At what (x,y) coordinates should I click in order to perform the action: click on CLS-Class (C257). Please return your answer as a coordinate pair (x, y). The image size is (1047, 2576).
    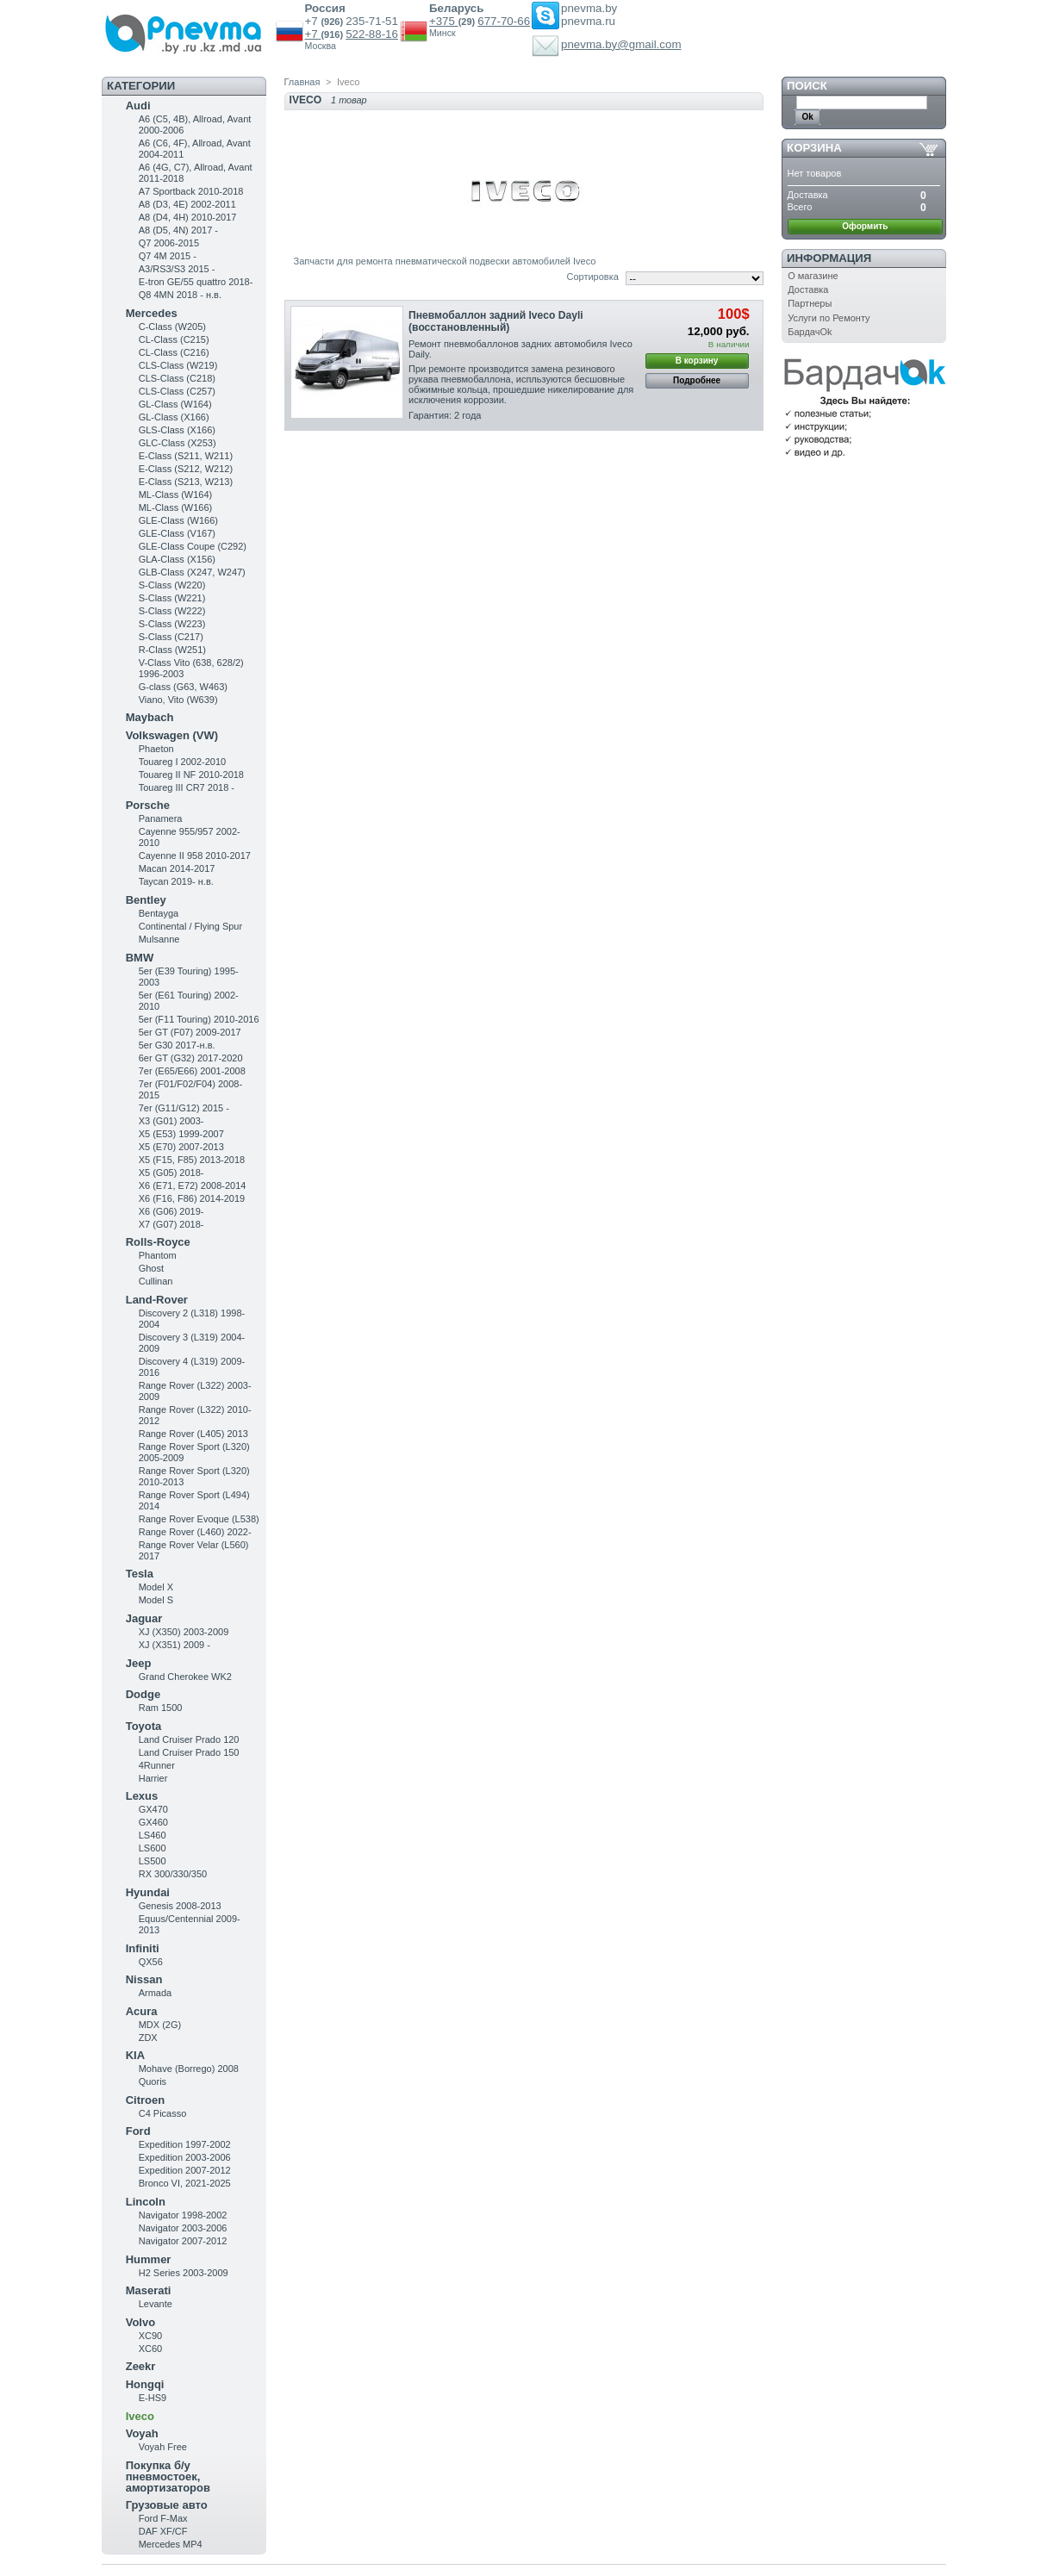
    Looking at the image, I should click on (177, 391).